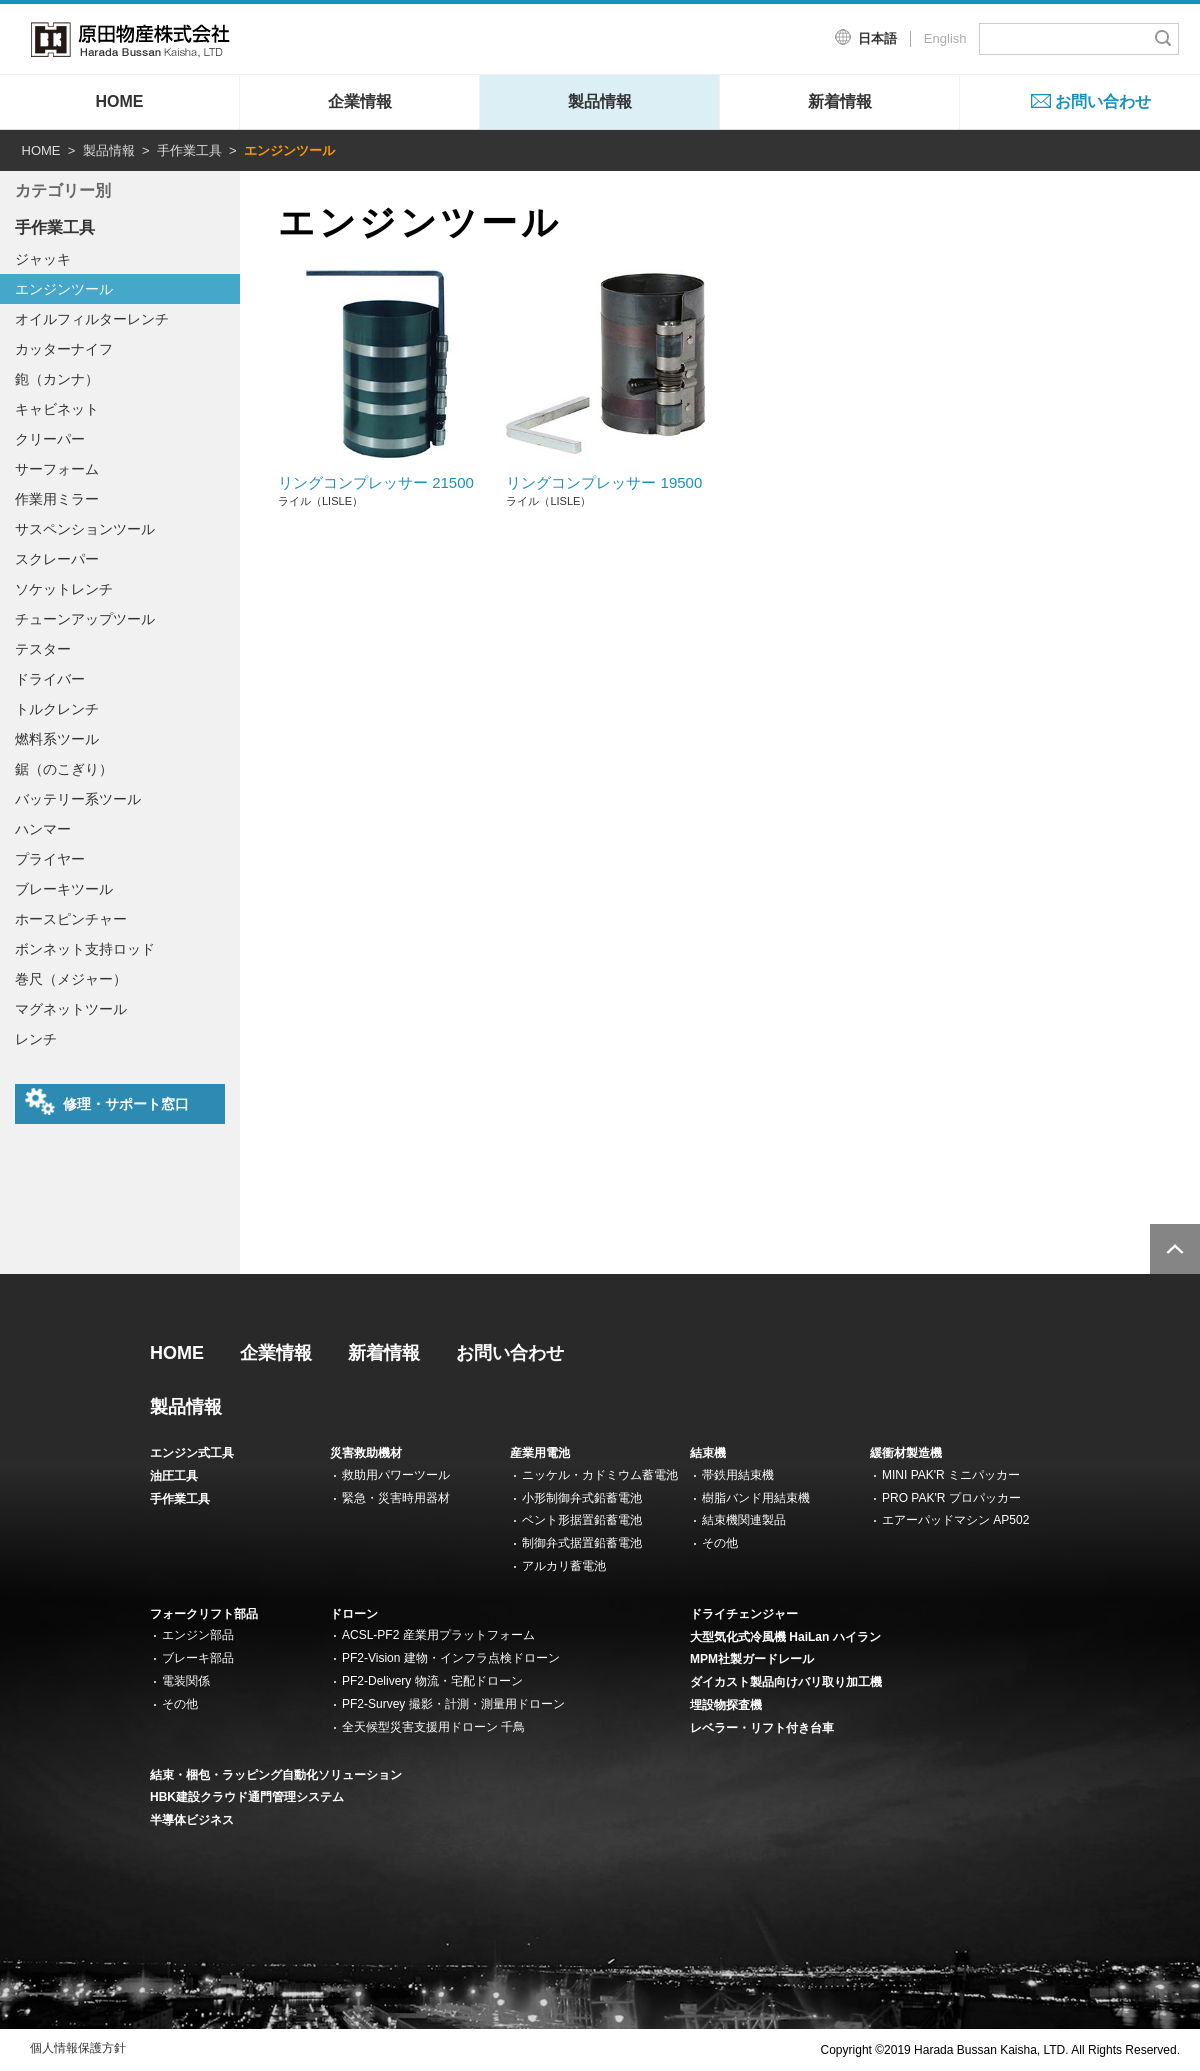 This screenshot has width=1200, height=2071. What do you see at coordinates (582, 1543) in the screenshot?
I see `制御弁式据置鉛蓄電池` at bounding box center [582, 1543].